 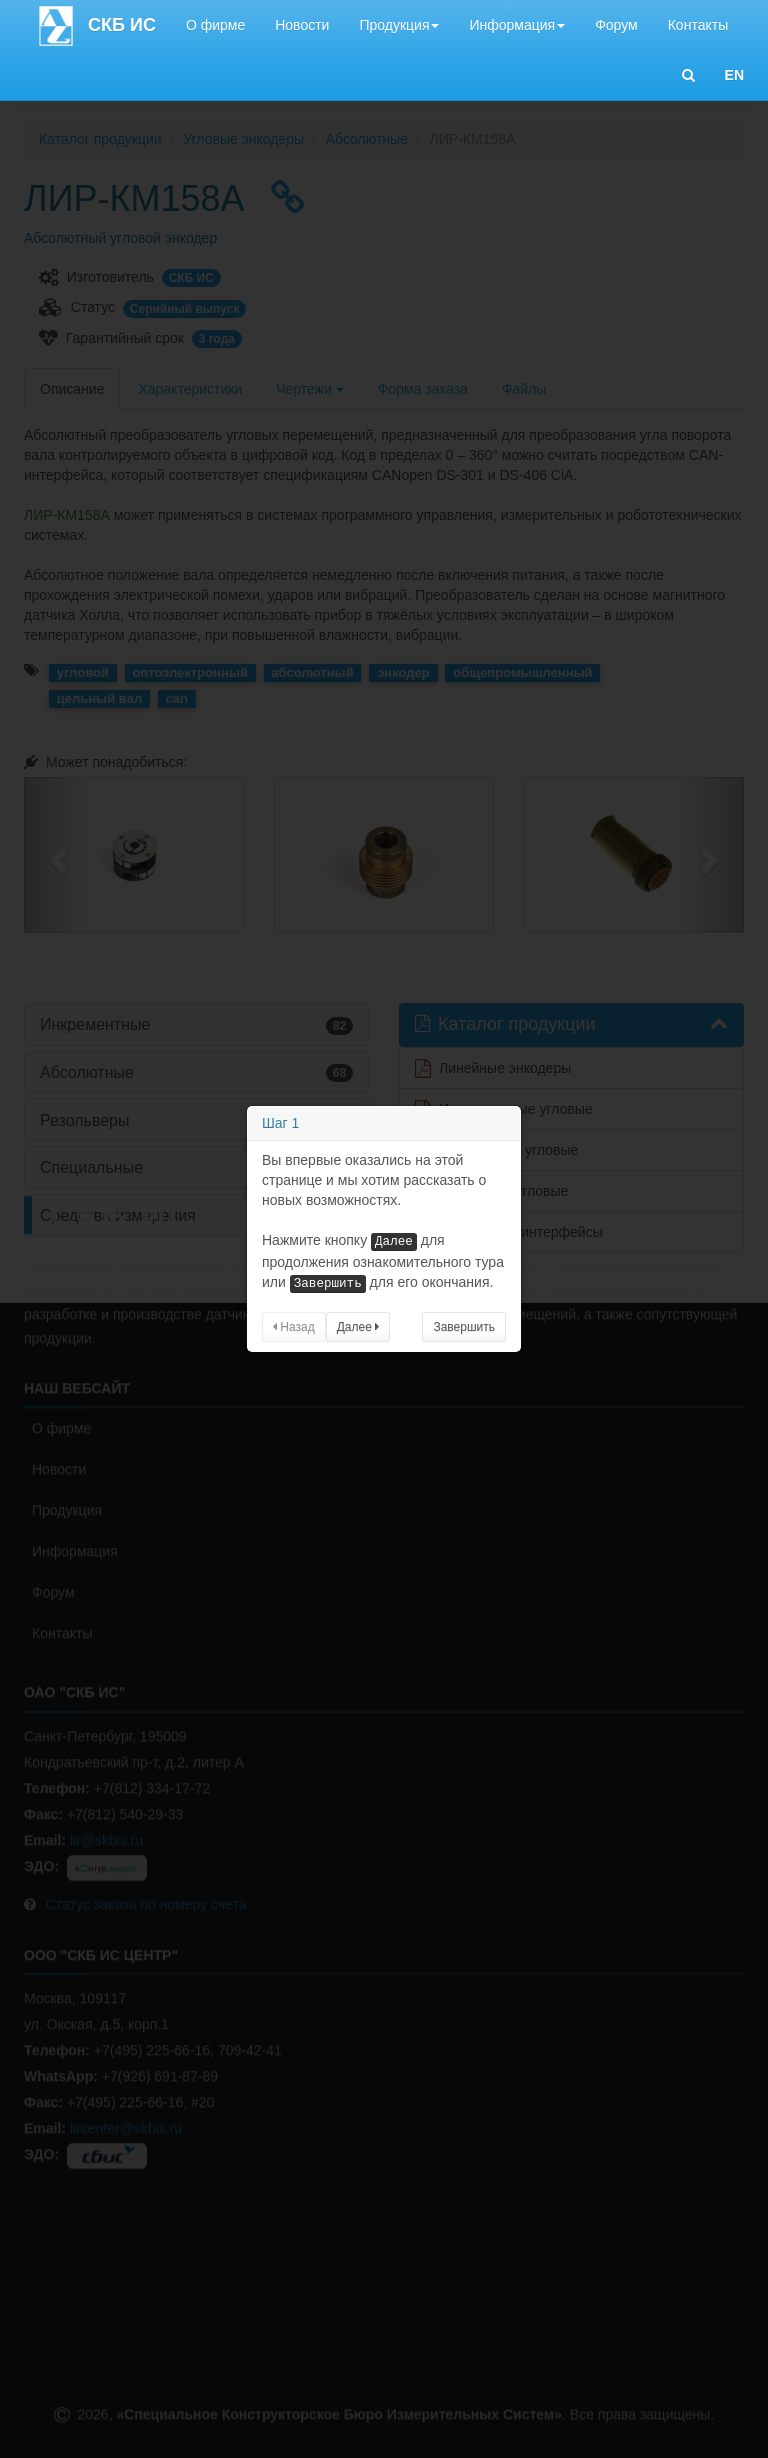 What do you see at coordinates (358, 1327) in the screenshot?
I see `Далее` at bounding box center [358, 1327].